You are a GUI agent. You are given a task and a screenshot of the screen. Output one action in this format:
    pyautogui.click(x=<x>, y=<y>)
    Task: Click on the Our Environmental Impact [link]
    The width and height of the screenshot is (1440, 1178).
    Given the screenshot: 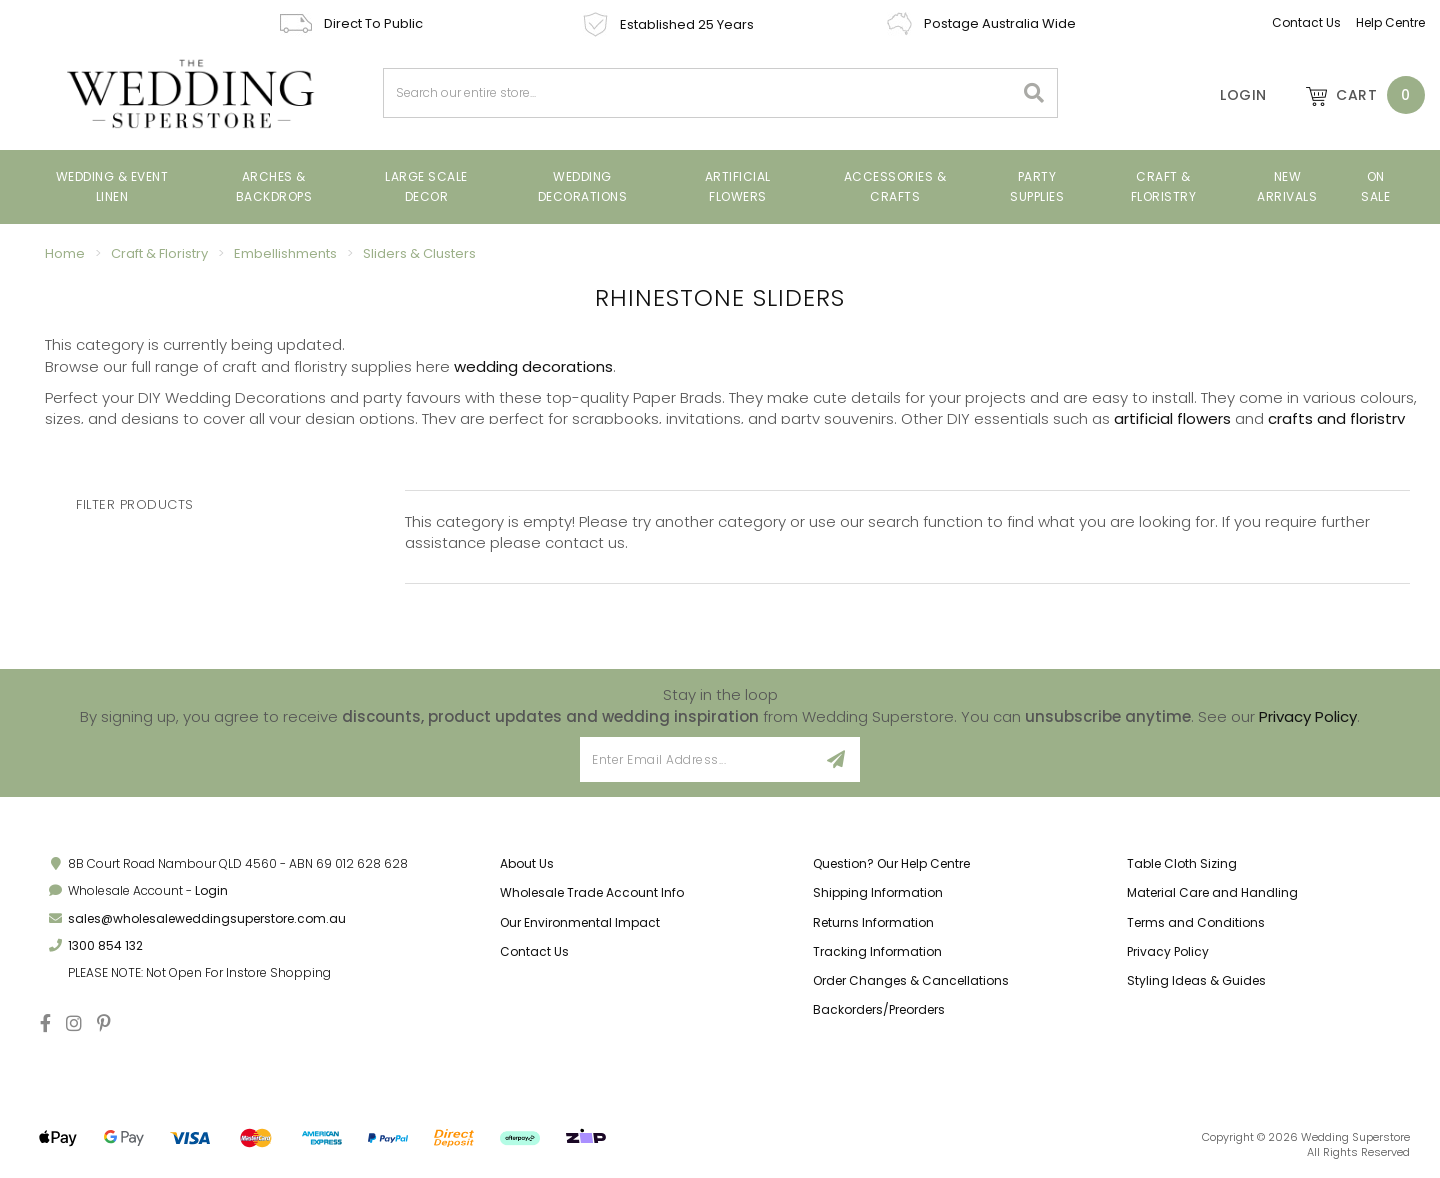 What is the action you would take?
    pyautogui.click(x=580, y=922)
    